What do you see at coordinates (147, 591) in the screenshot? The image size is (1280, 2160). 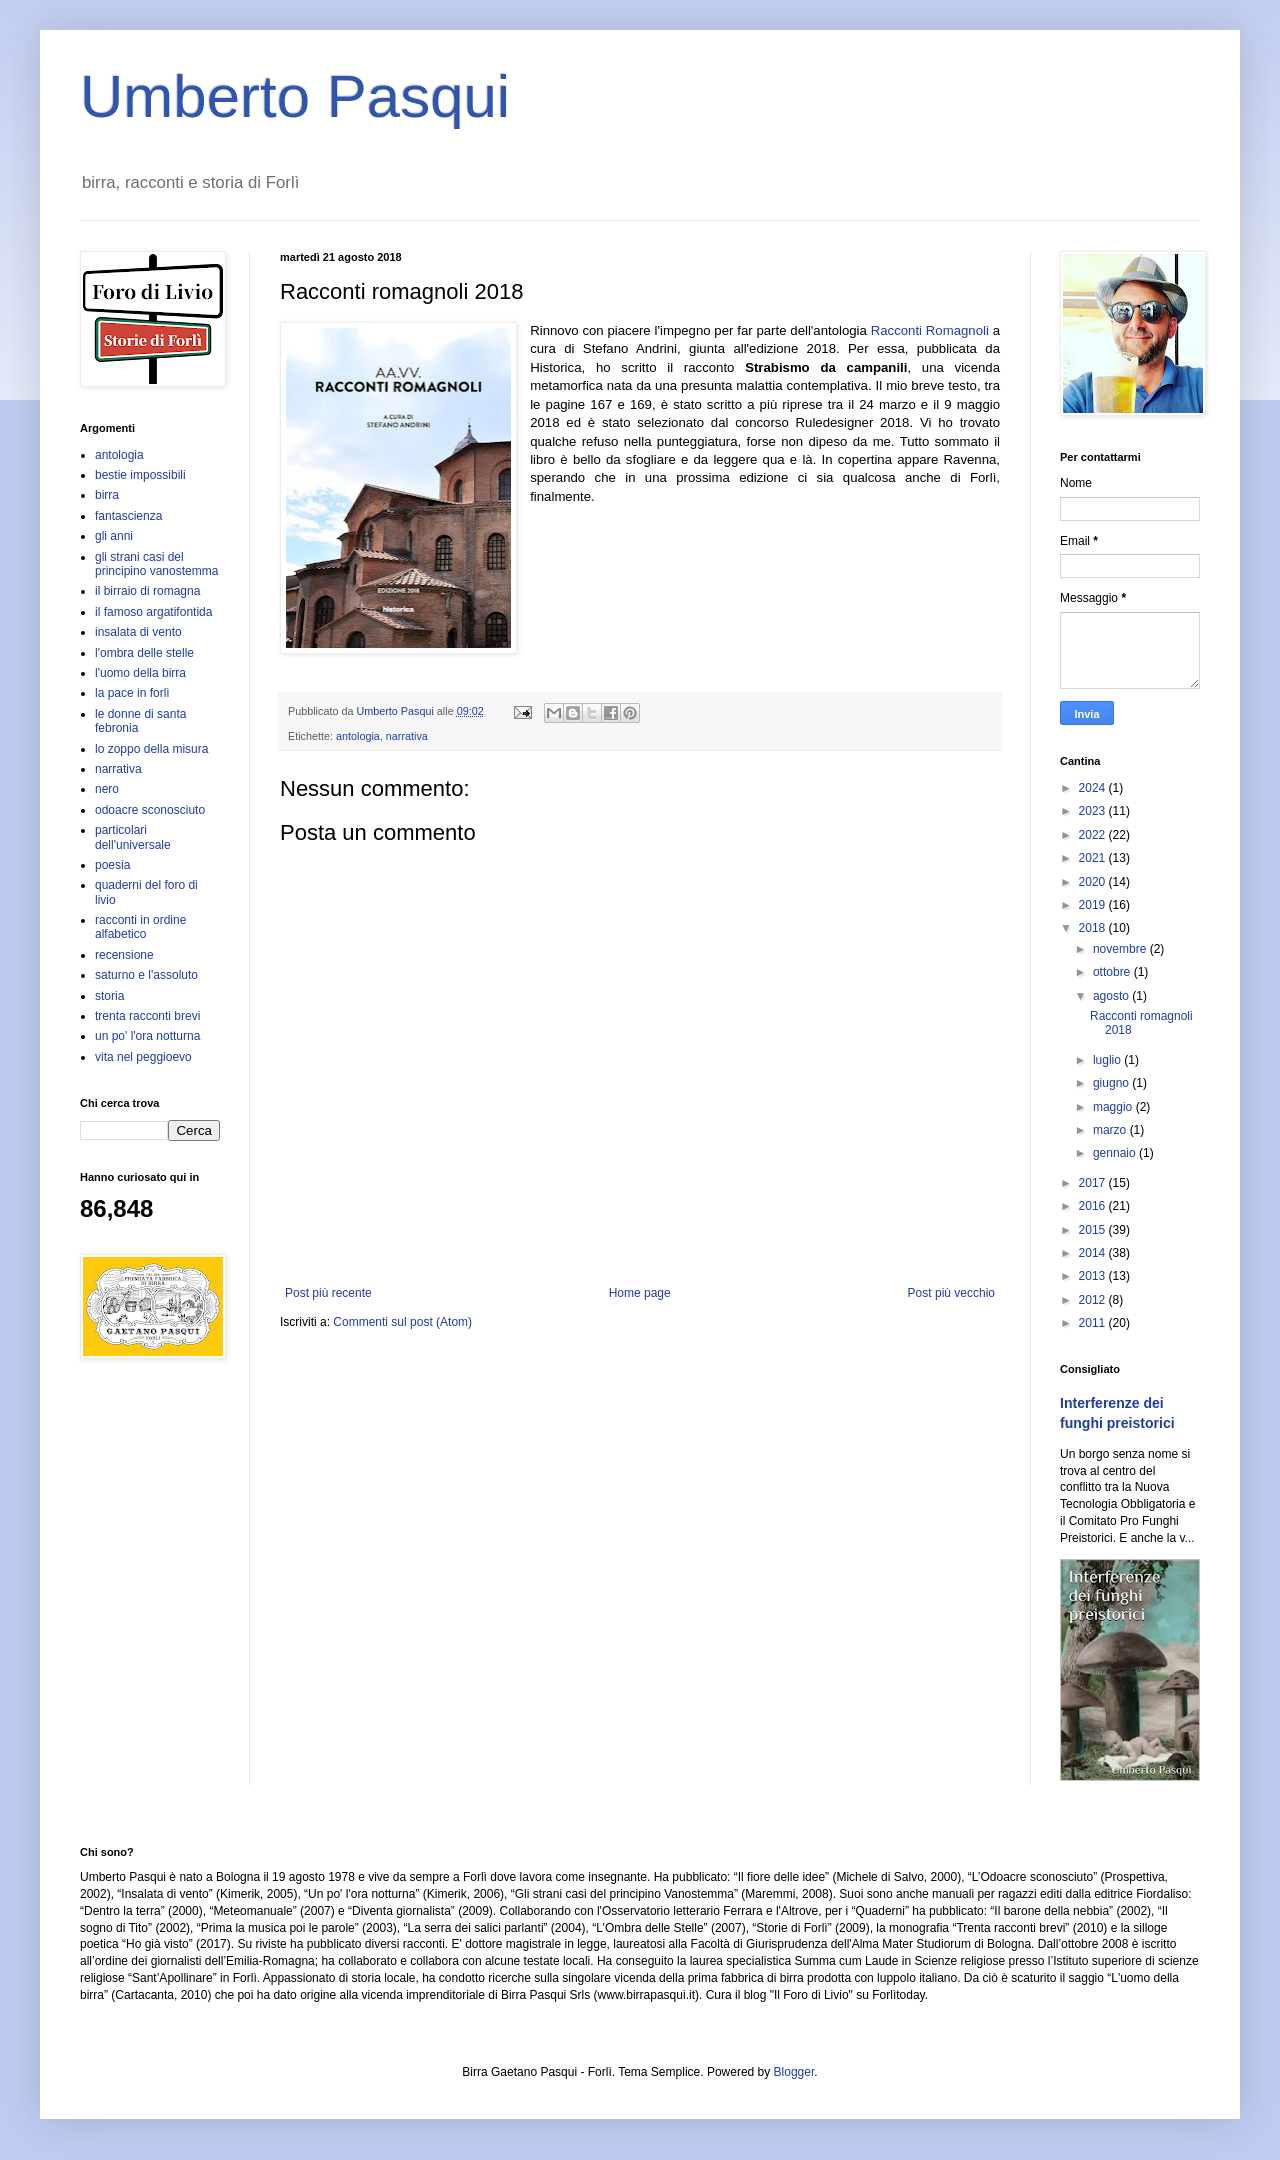 I see `il birraio di romagna` at bounding box center [147, 591].